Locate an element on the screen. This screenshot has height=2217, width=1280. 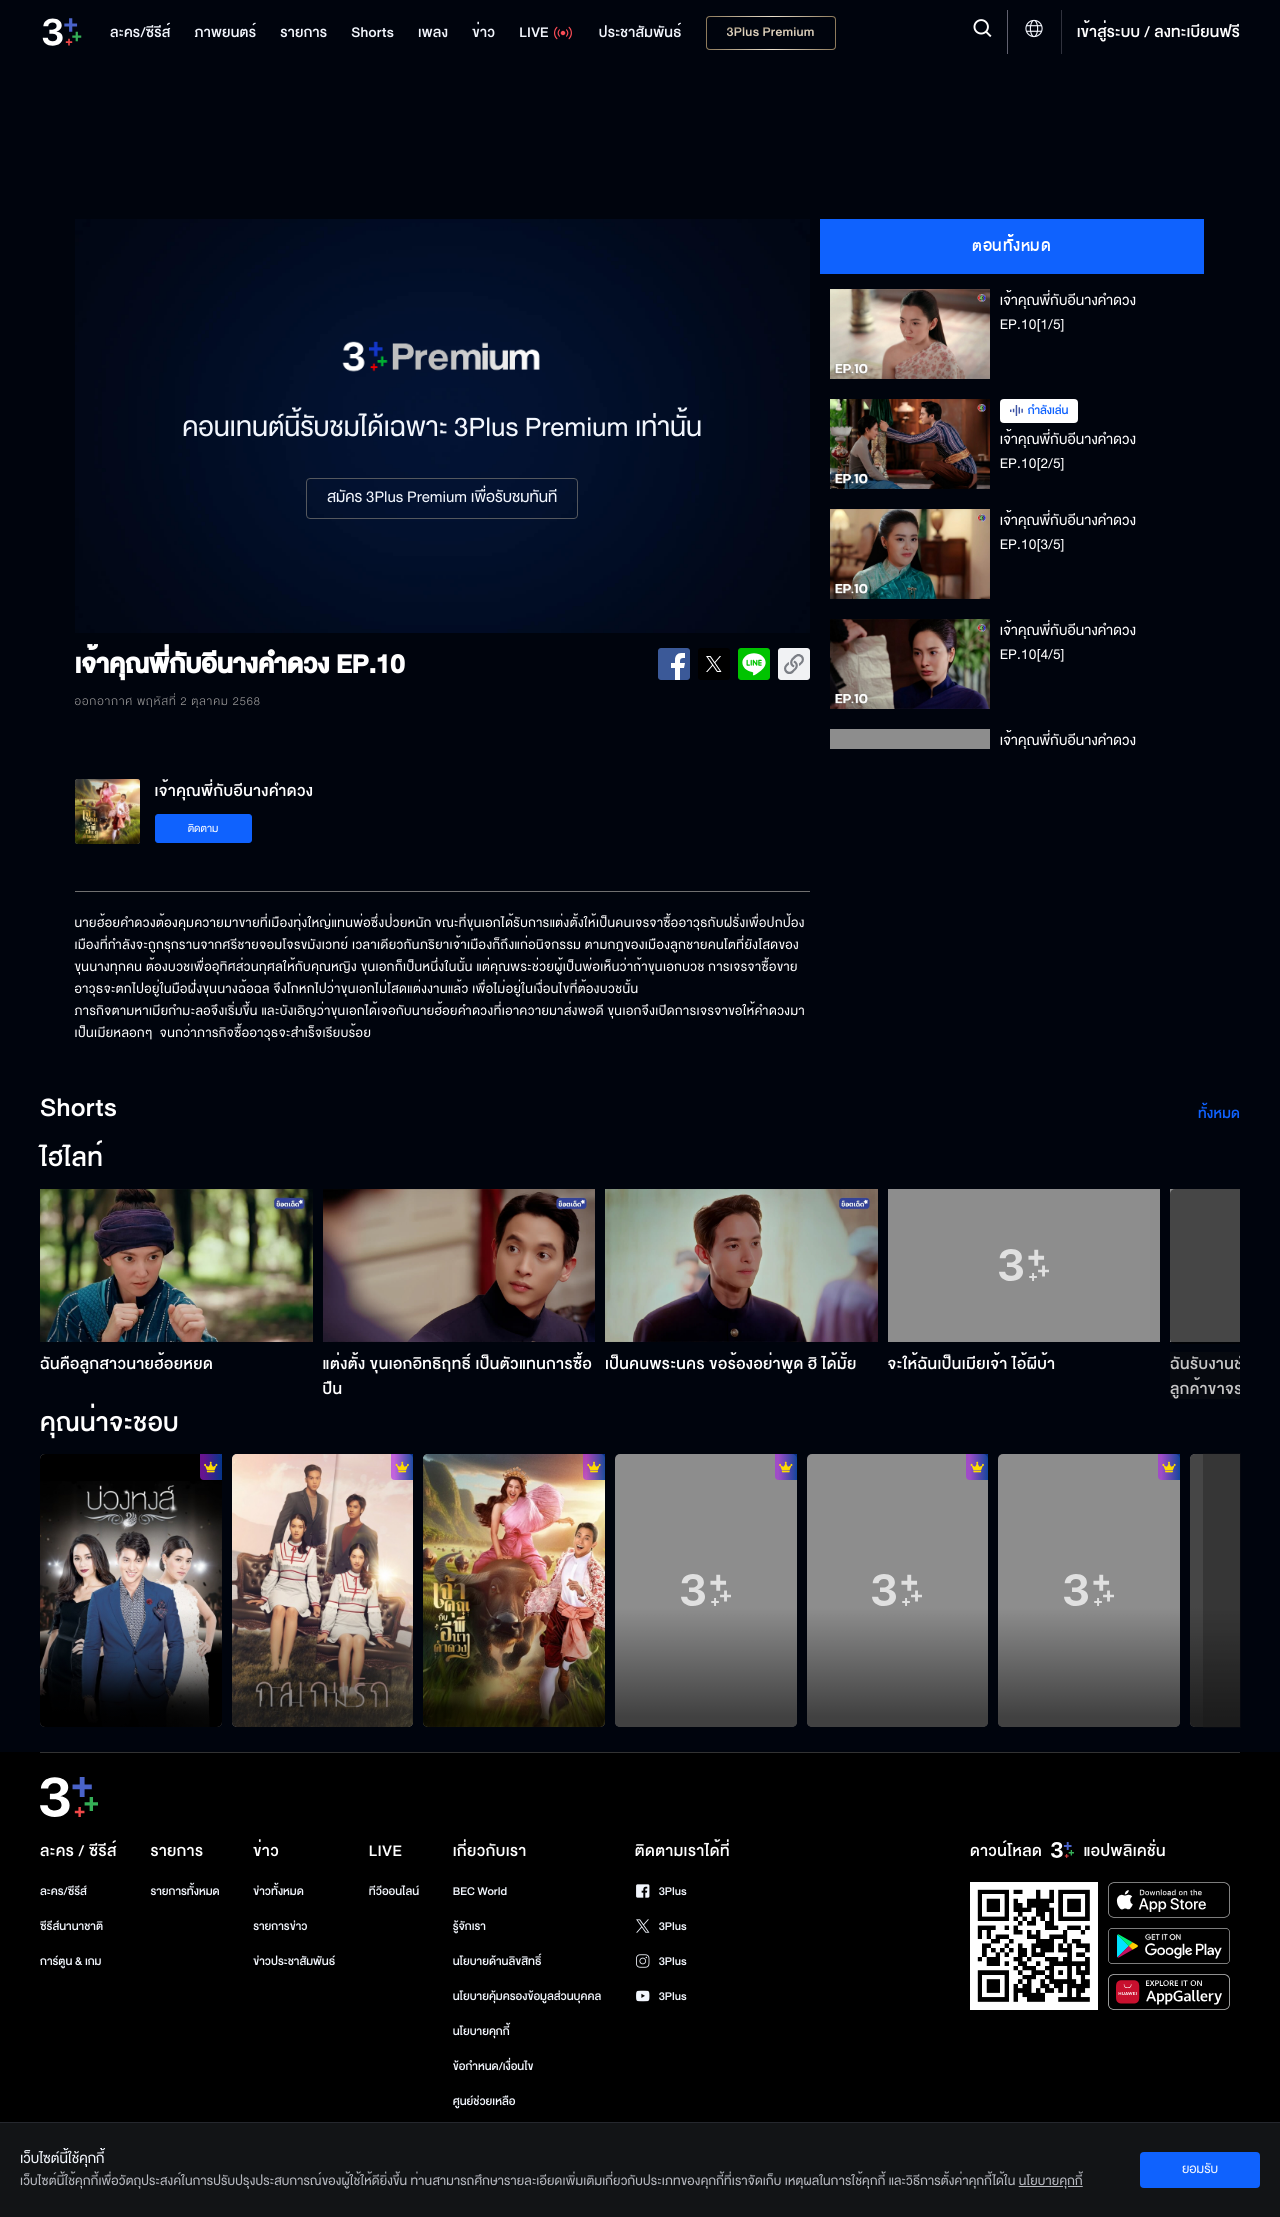
ซีรีส์นานาชาติ is located at coordinates (71, 1926).